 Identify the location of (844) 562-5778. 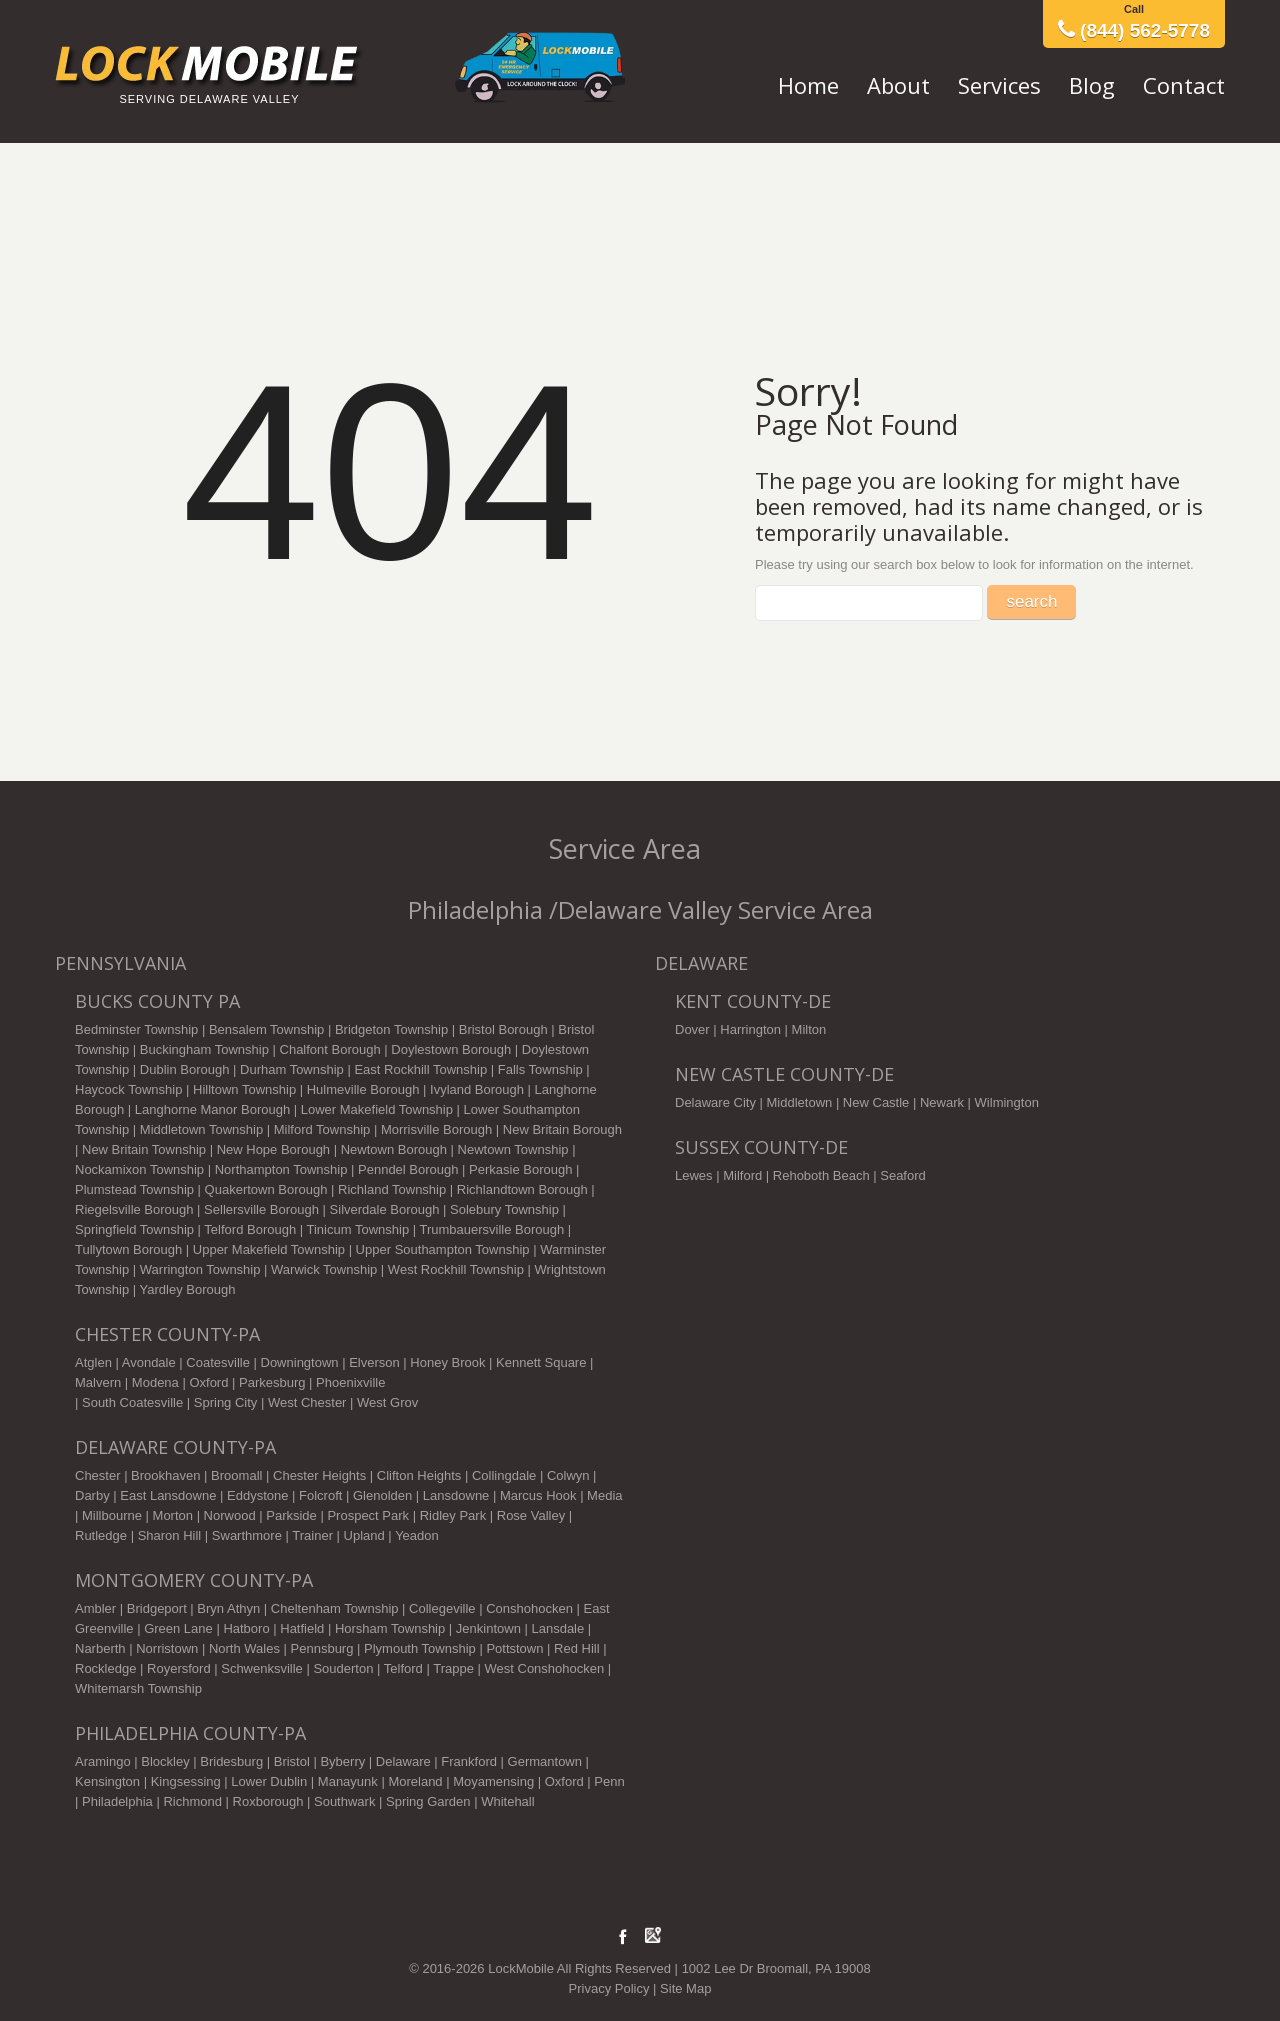
(1134, 30).